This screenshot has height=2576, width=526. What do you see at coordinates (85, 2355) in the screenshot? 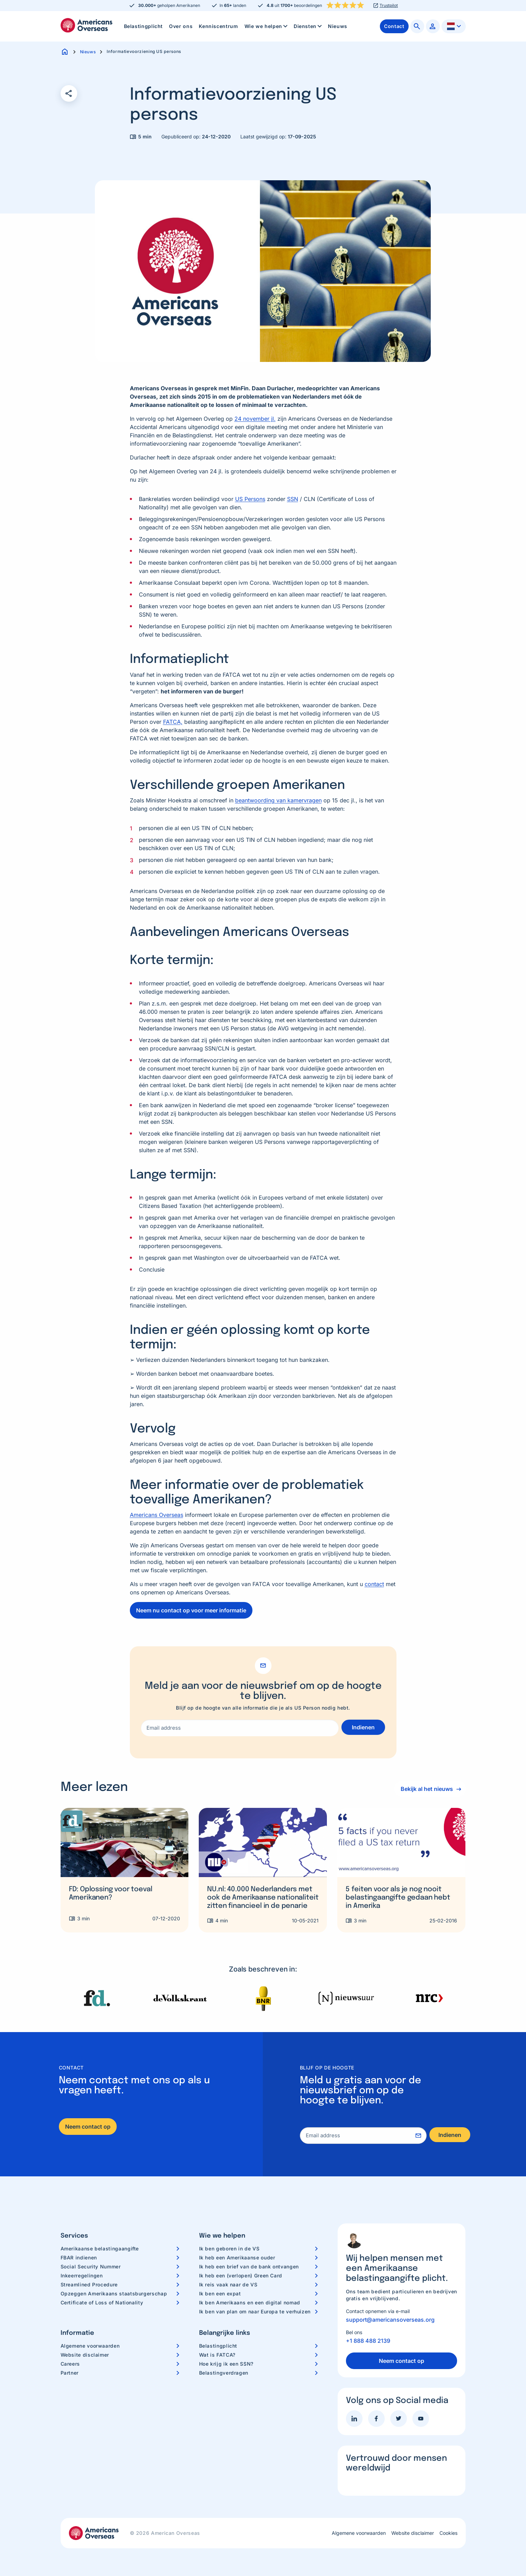
I see `Website disclaimer` at bounding box center [85, 2355].